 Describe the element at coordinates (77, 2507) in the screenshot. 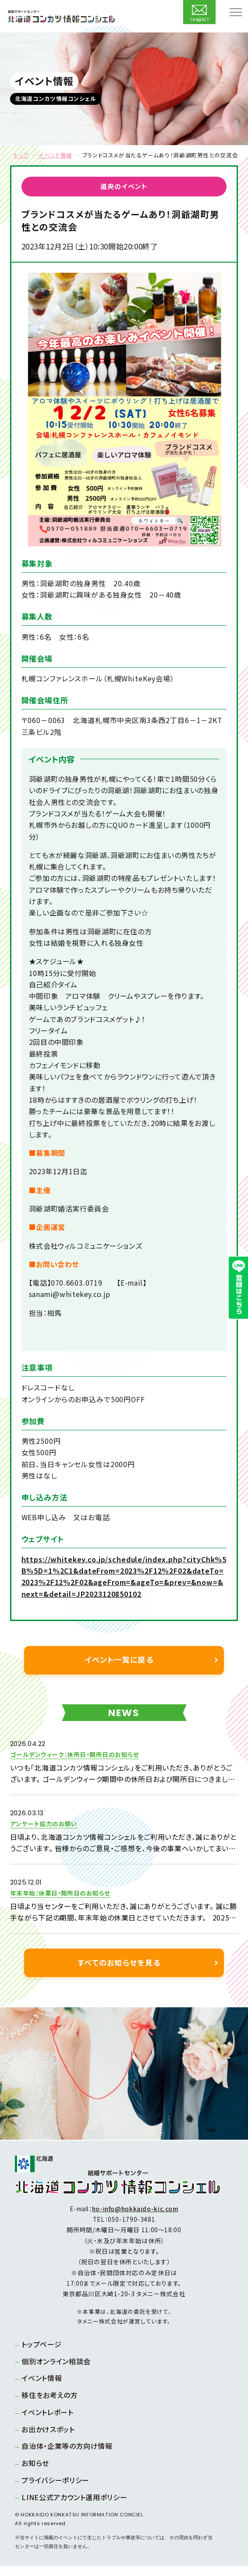

I see `LINE公式アカウント運用ポリシー` at that location.